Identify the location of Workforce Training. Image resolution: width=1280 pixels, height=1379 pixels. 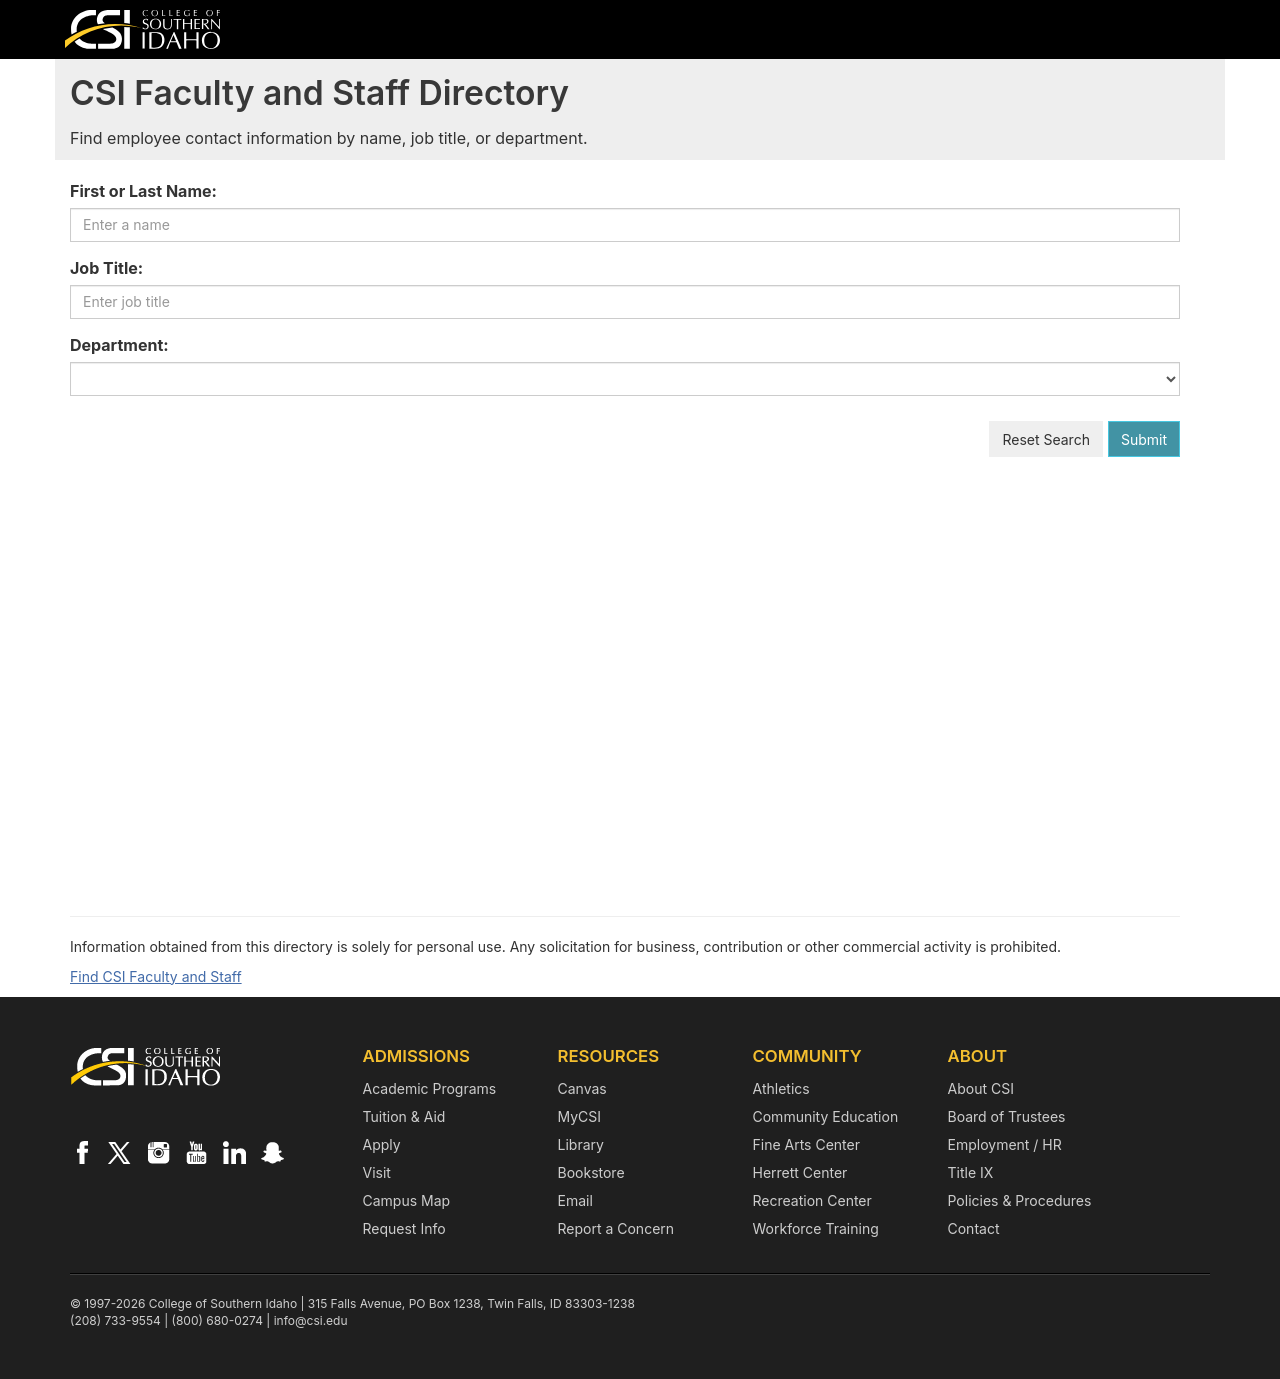
(816, 1228).